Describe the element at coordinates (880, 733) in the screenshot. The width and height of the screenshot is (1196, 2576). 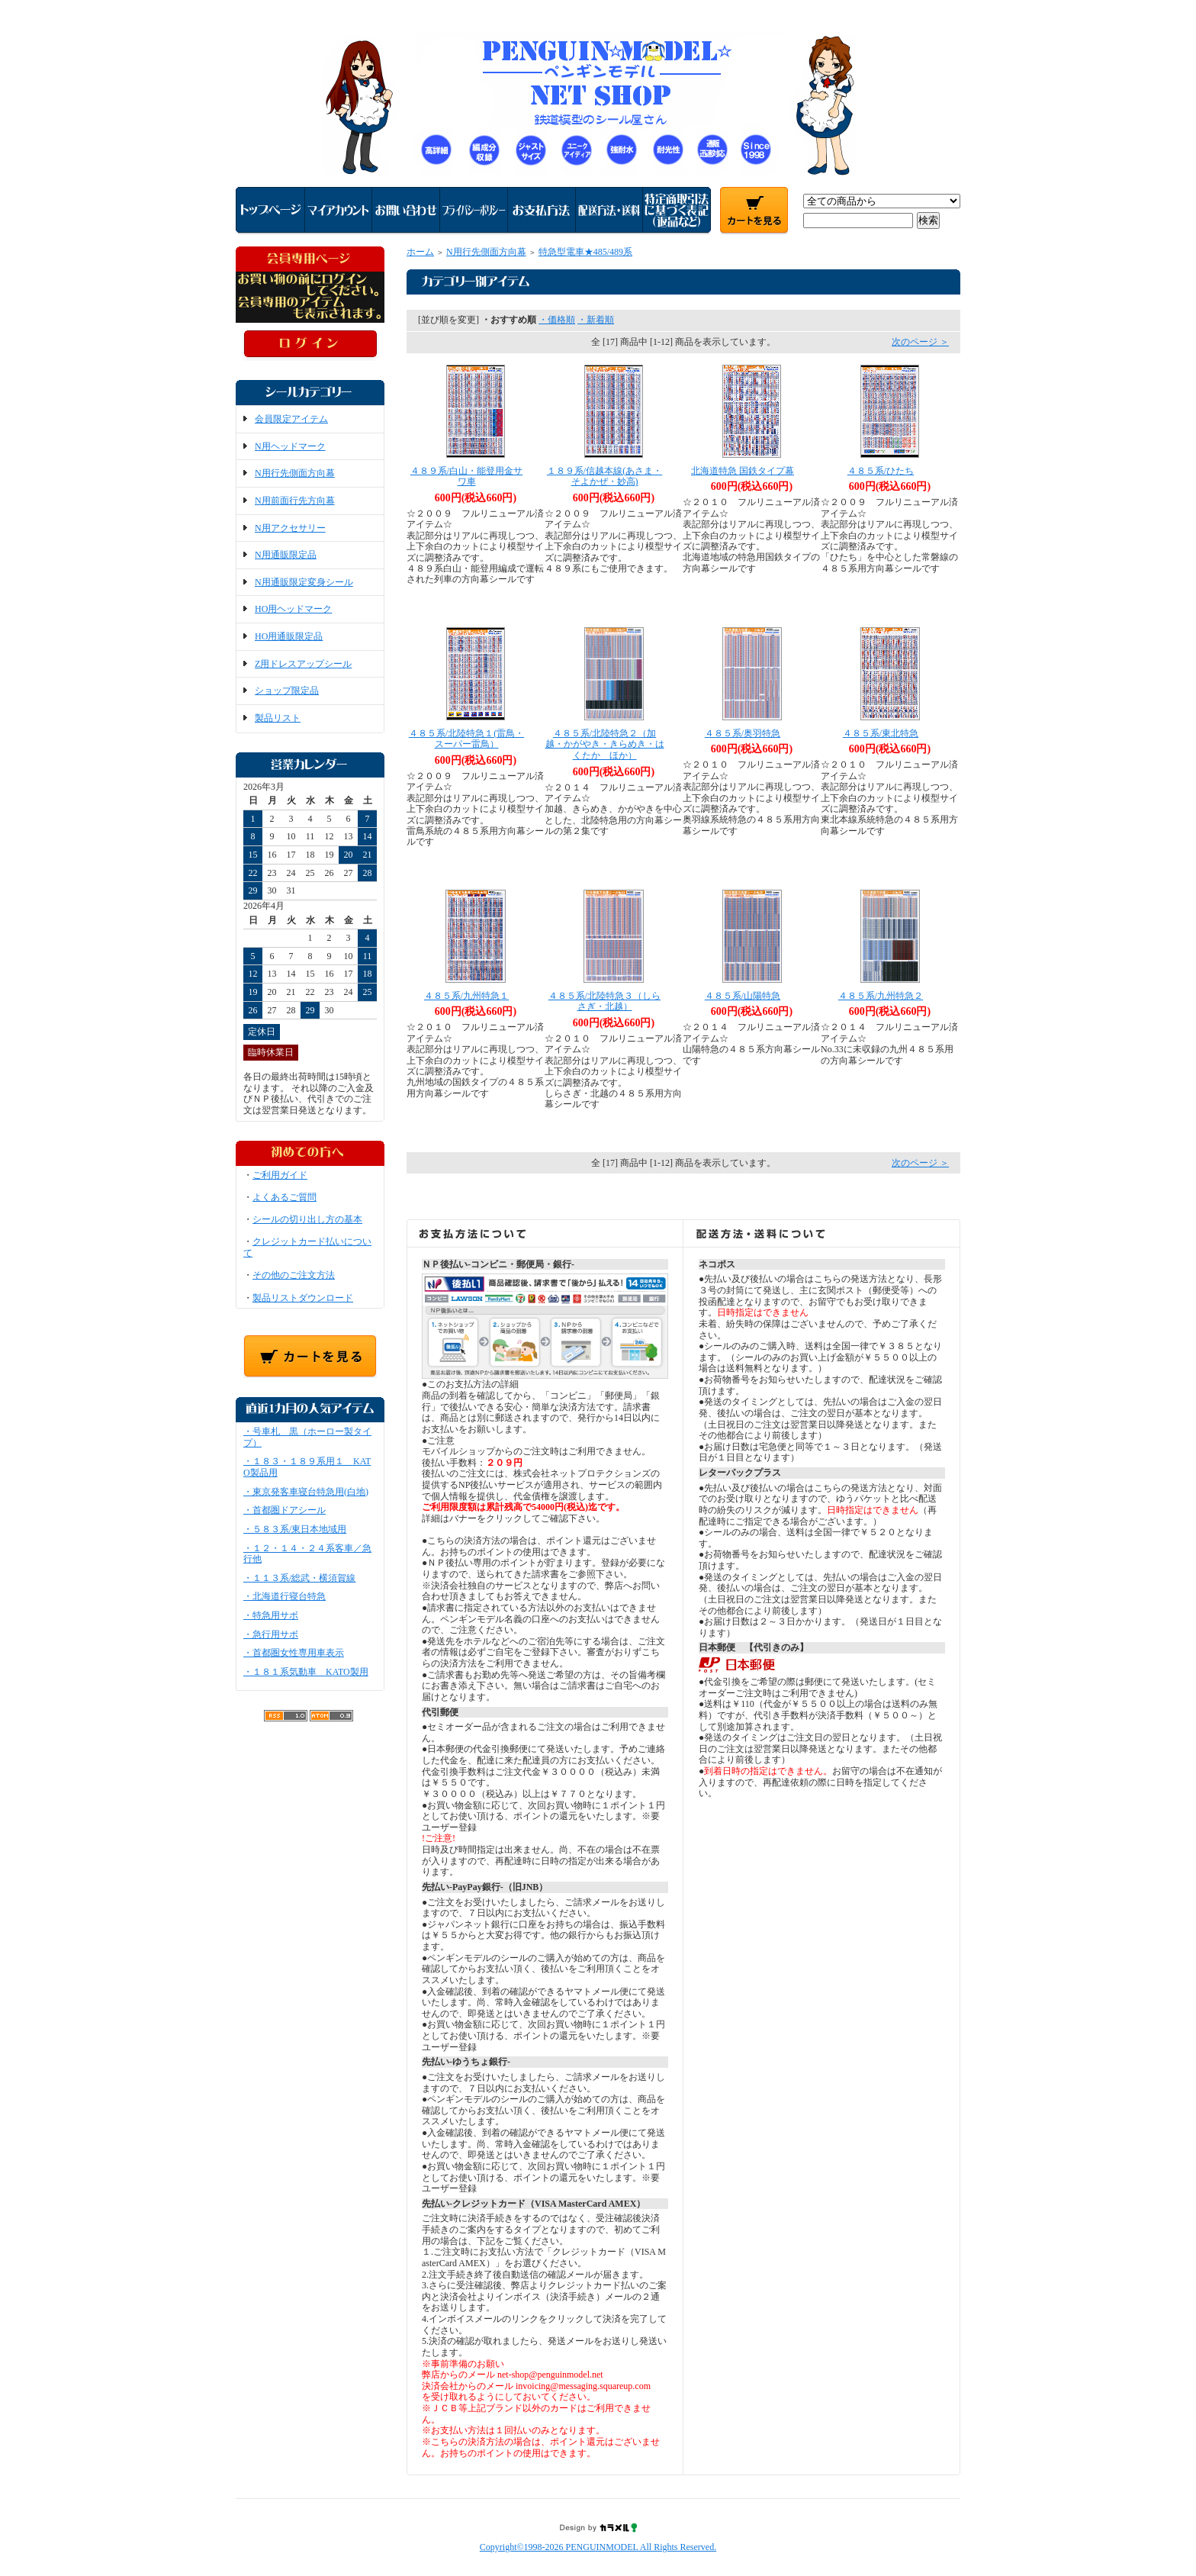
I see `４８５系/東北特急` at that location.